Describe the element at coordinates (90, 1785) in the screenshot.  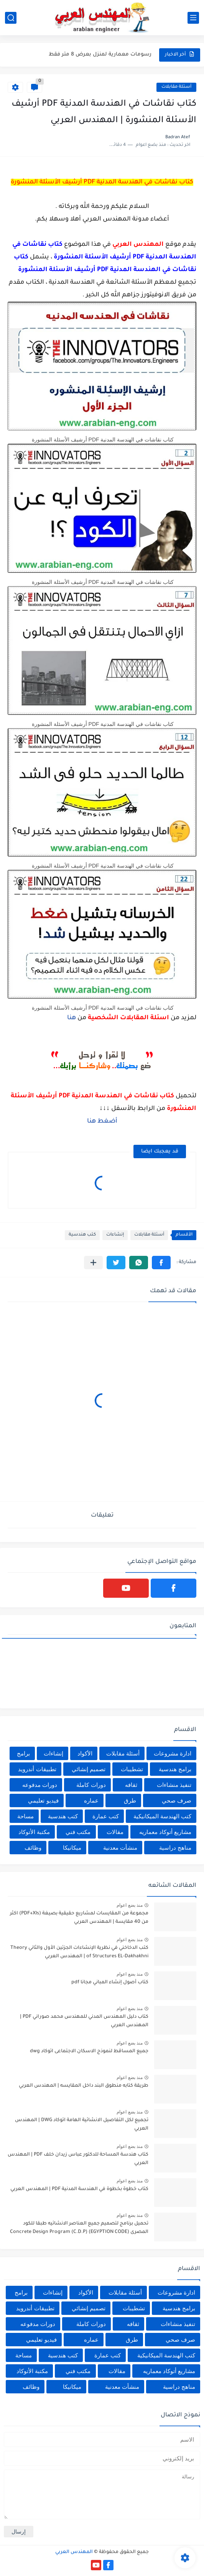
I see `دورات كاملة` at that location.